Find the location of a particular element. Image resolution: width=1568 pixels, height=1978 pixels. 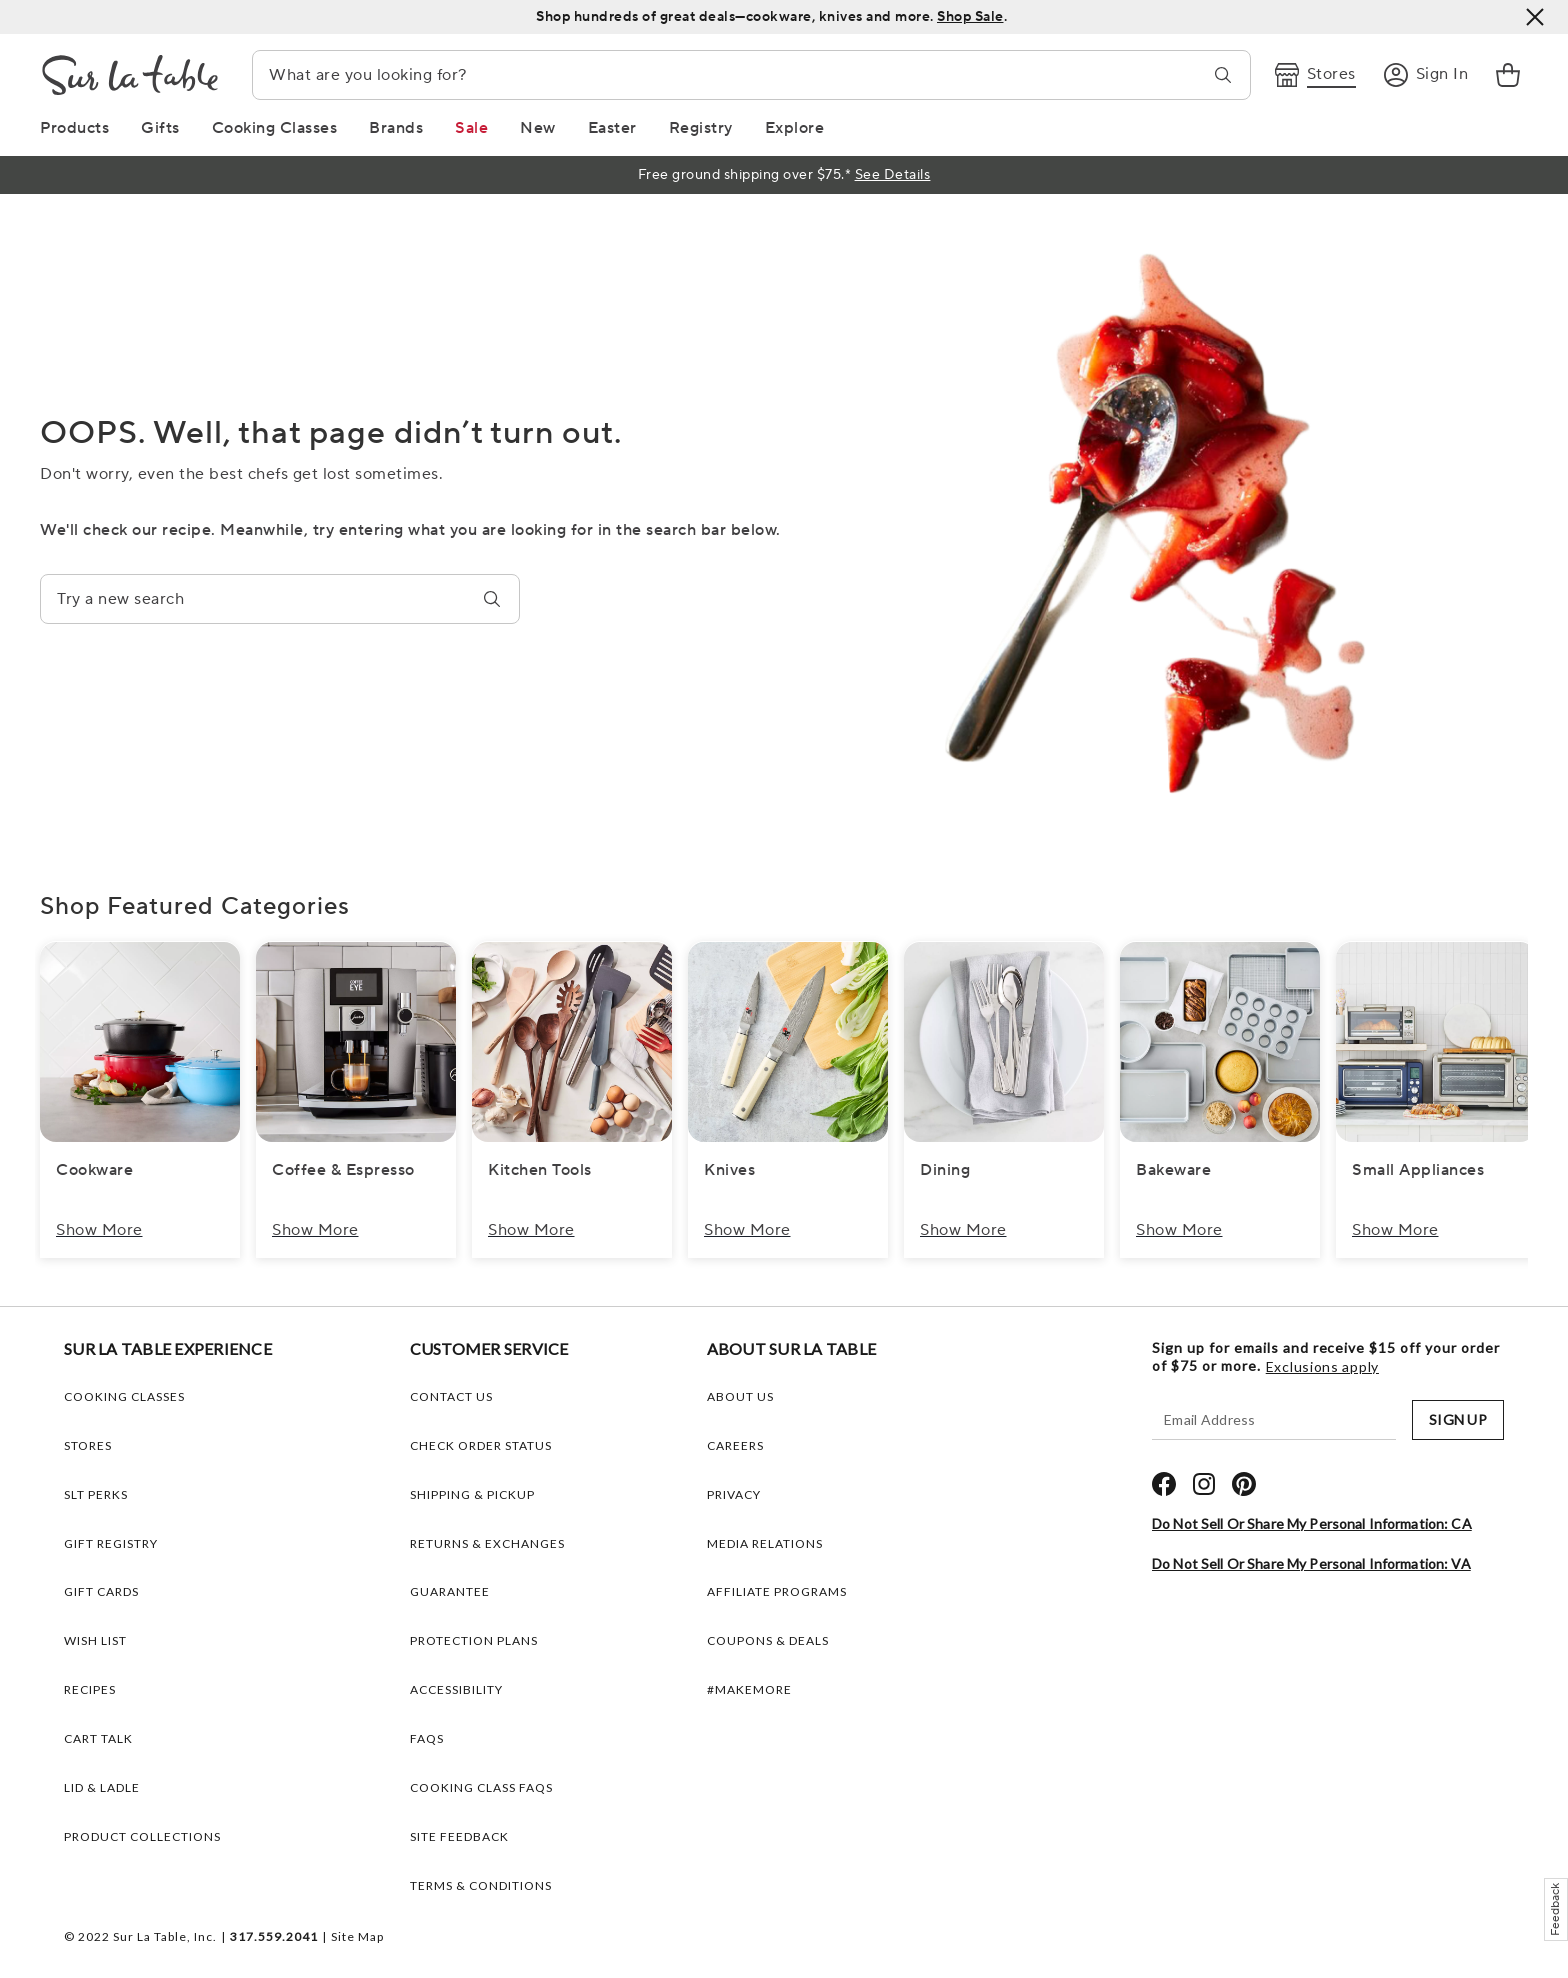

AFFILIATE PROGRAMS is located at coordinates (777, 1591).